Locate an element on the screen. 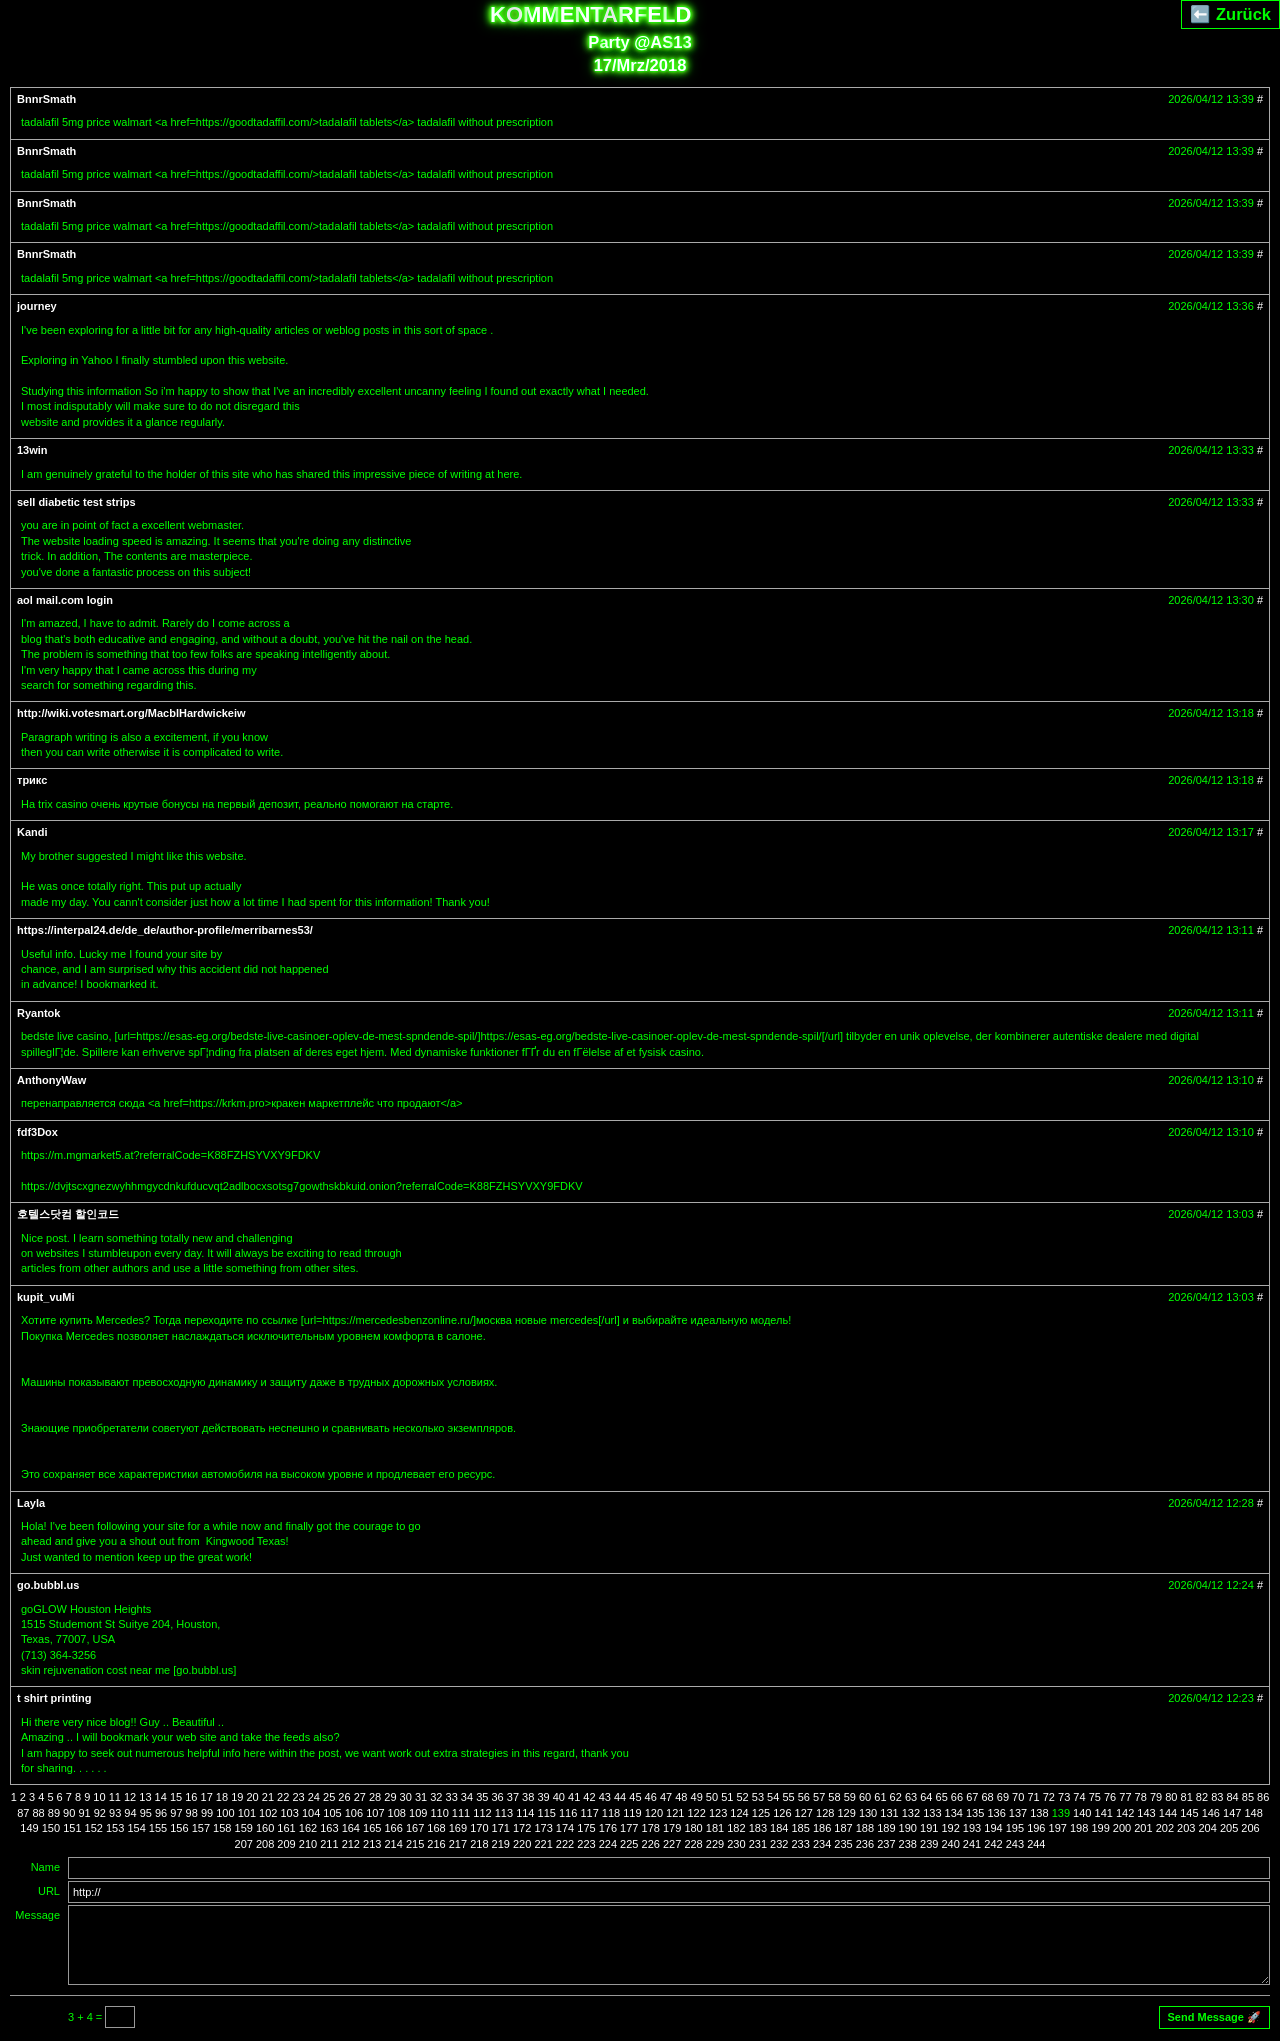  43 is located at coordinates (605, 1797).